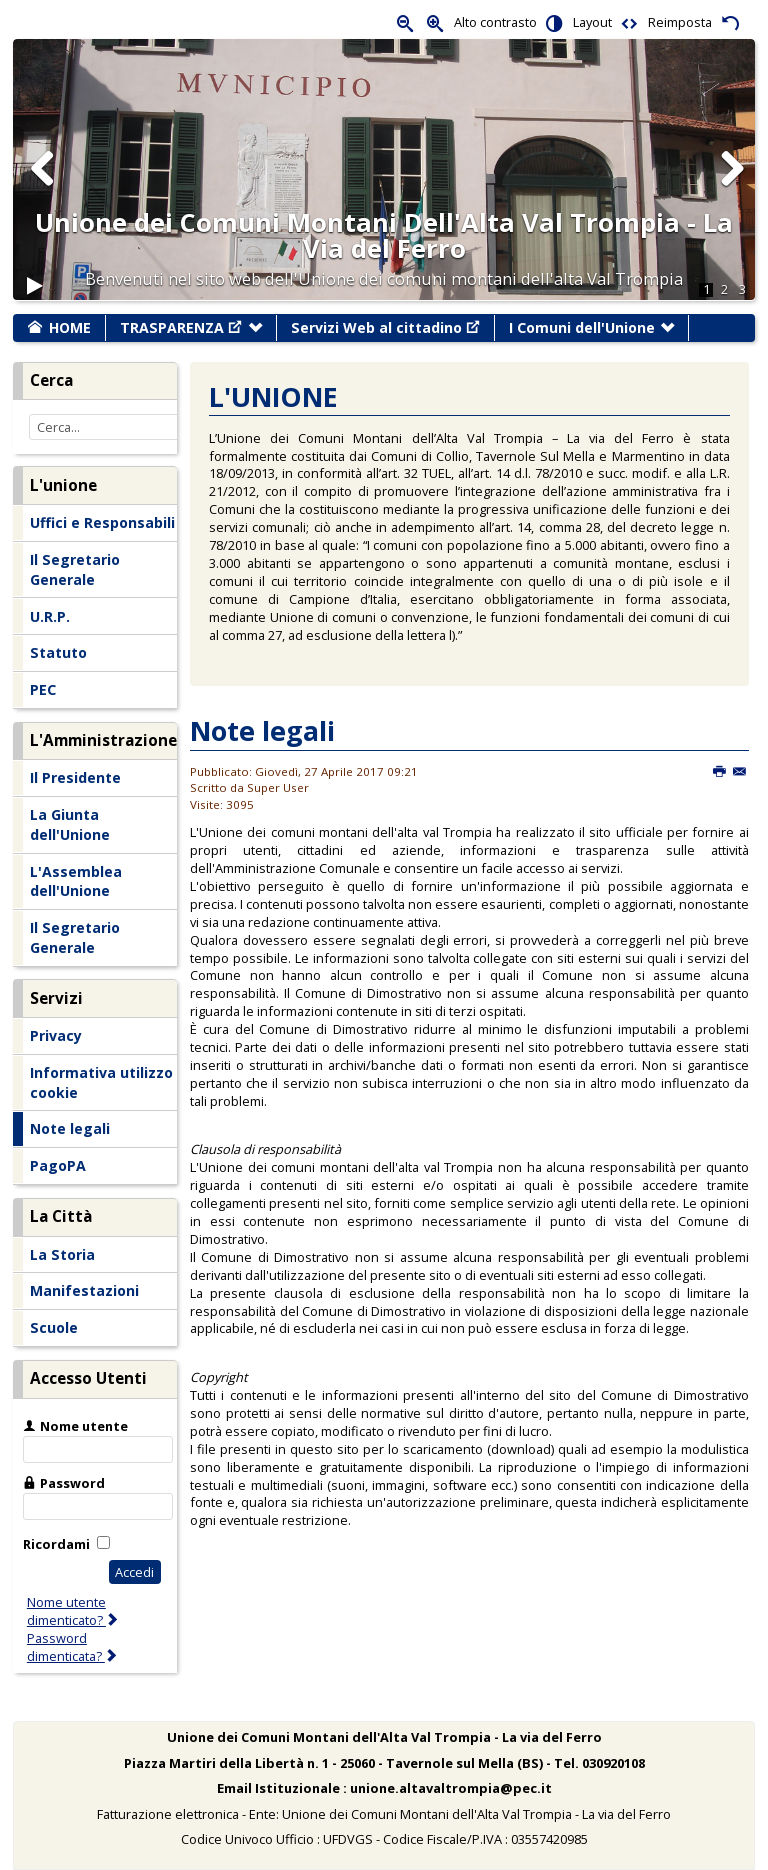  What do you see at coordinates (58, 1165) in the screenshot?
I see `PagoPA [menuitem]` at bounding box center [58, 1165].